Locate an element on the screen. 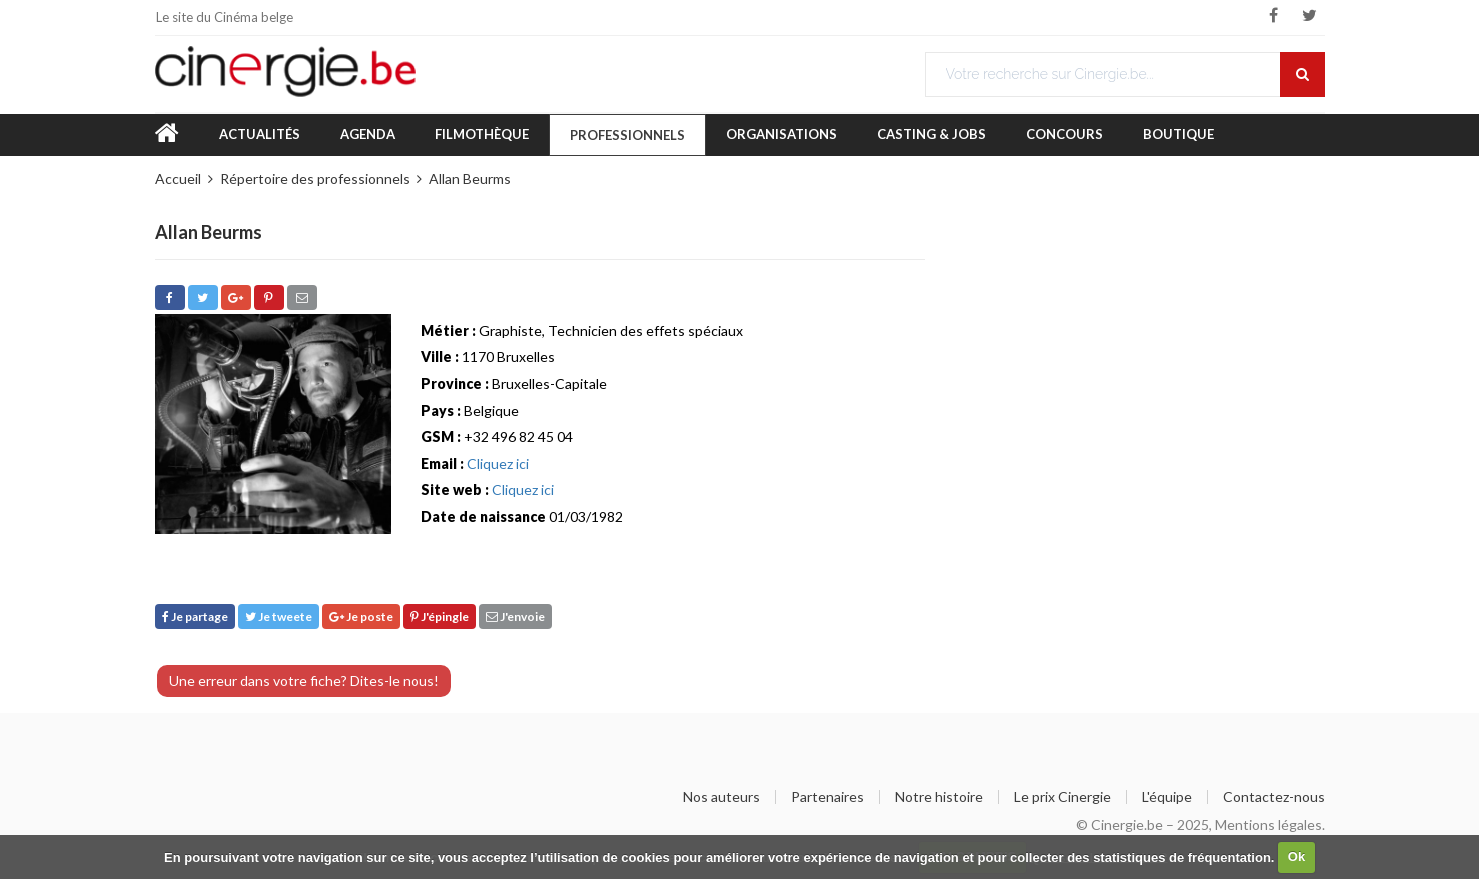 This screenshot has height=879, width=1479. Ok is located at coordinates (1296, 856).